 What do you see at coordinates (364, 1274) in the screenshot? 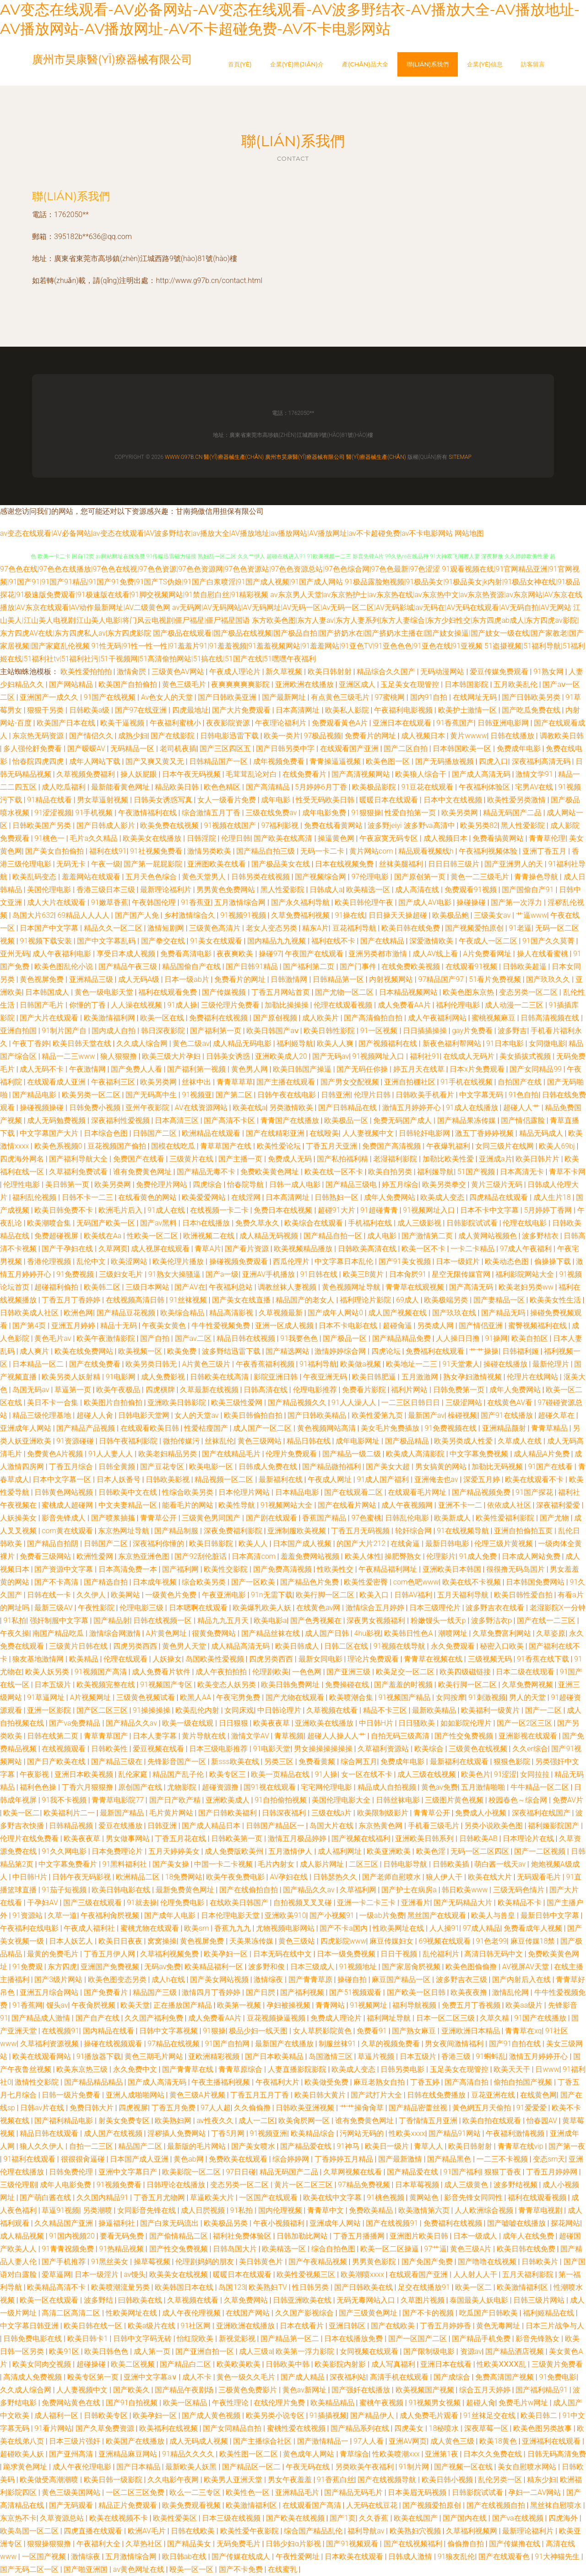
I see `欧美三B黄片` at bounding box center [364, 1274].